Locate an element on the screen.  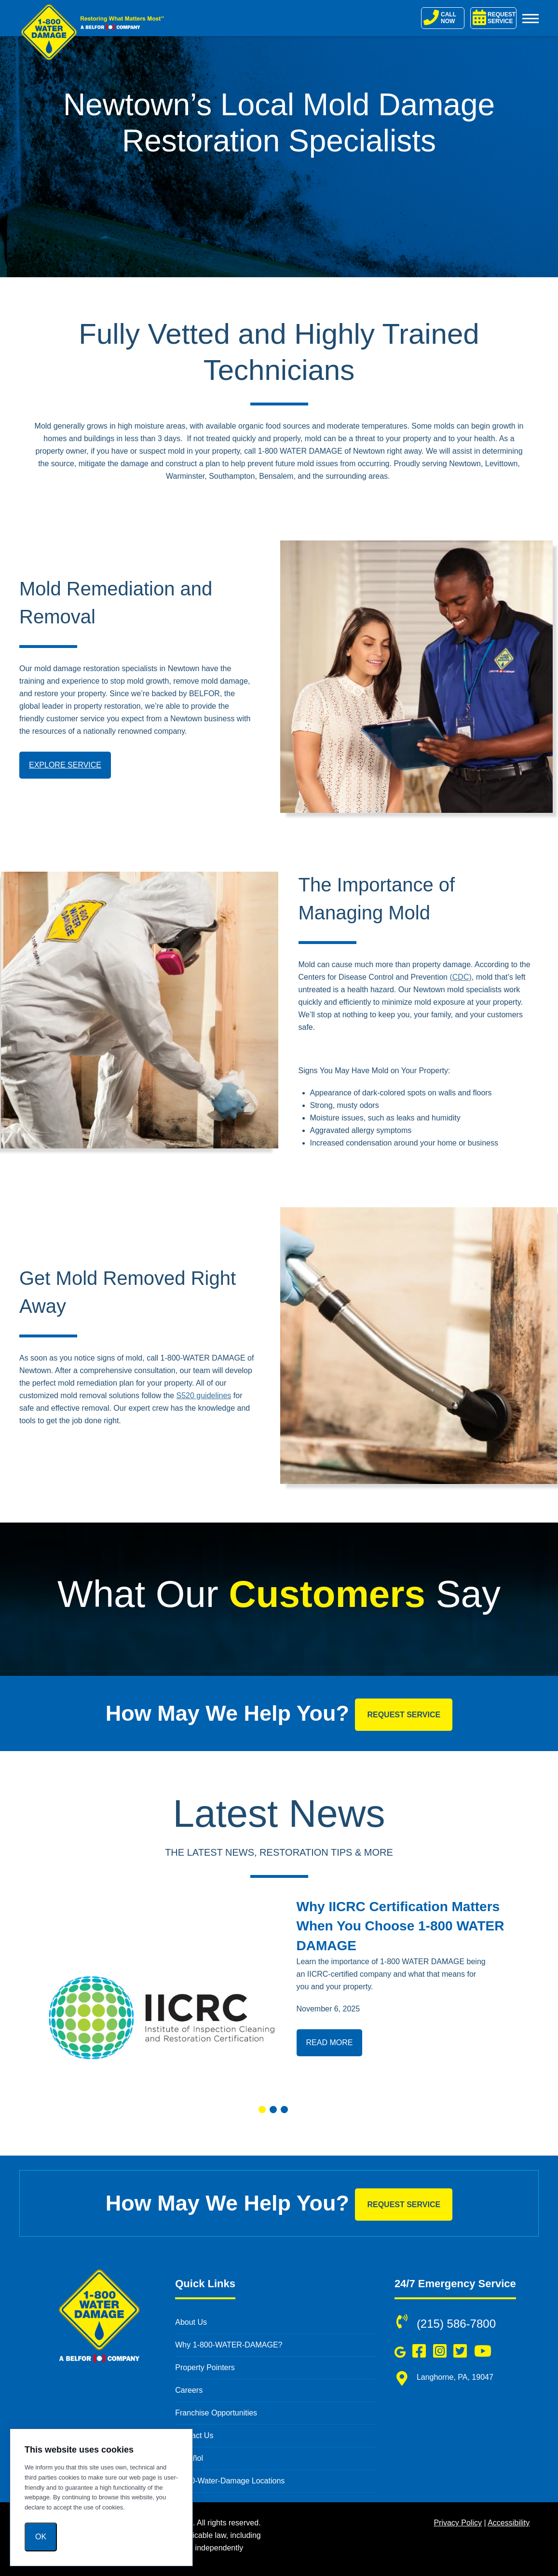
Careers is located at coordinates (189, 2390).